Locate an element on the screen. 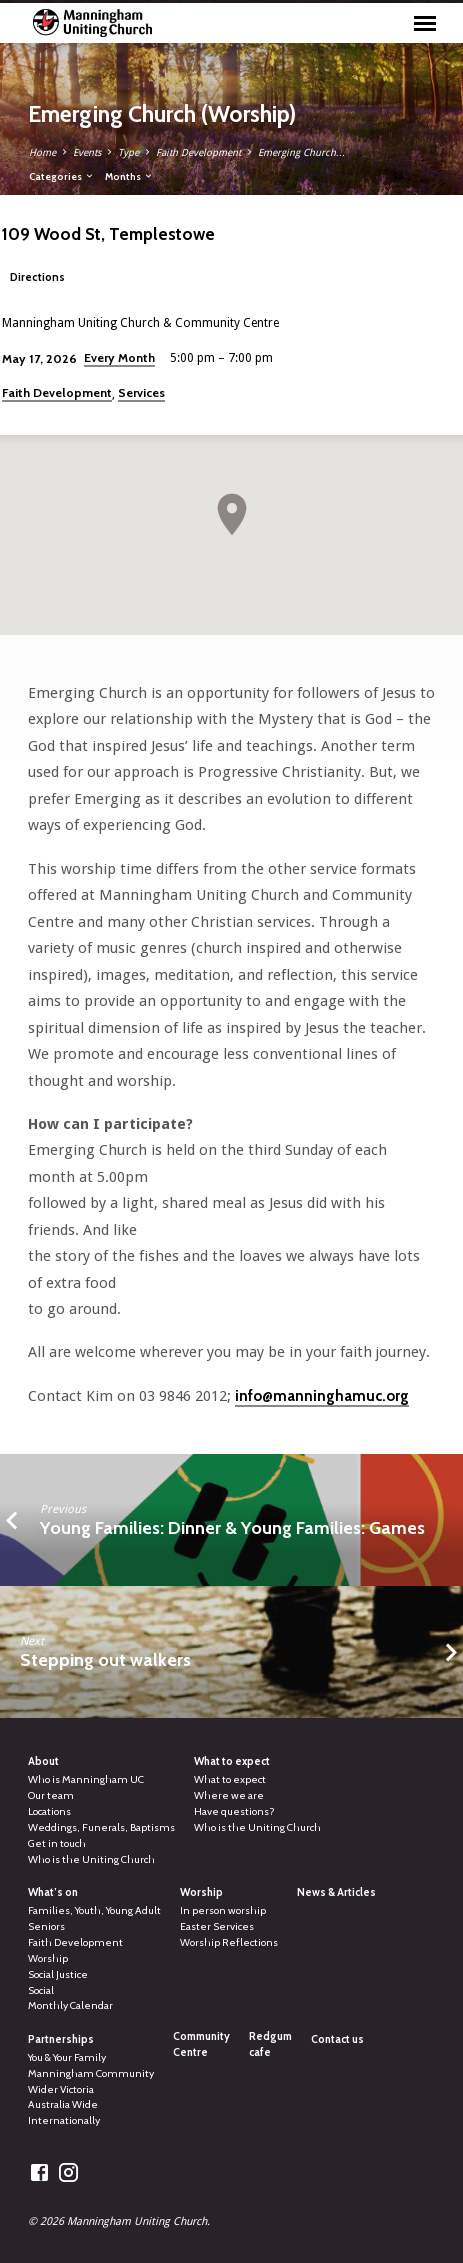  Worship Reflections is located at coordinates (229, 1942).